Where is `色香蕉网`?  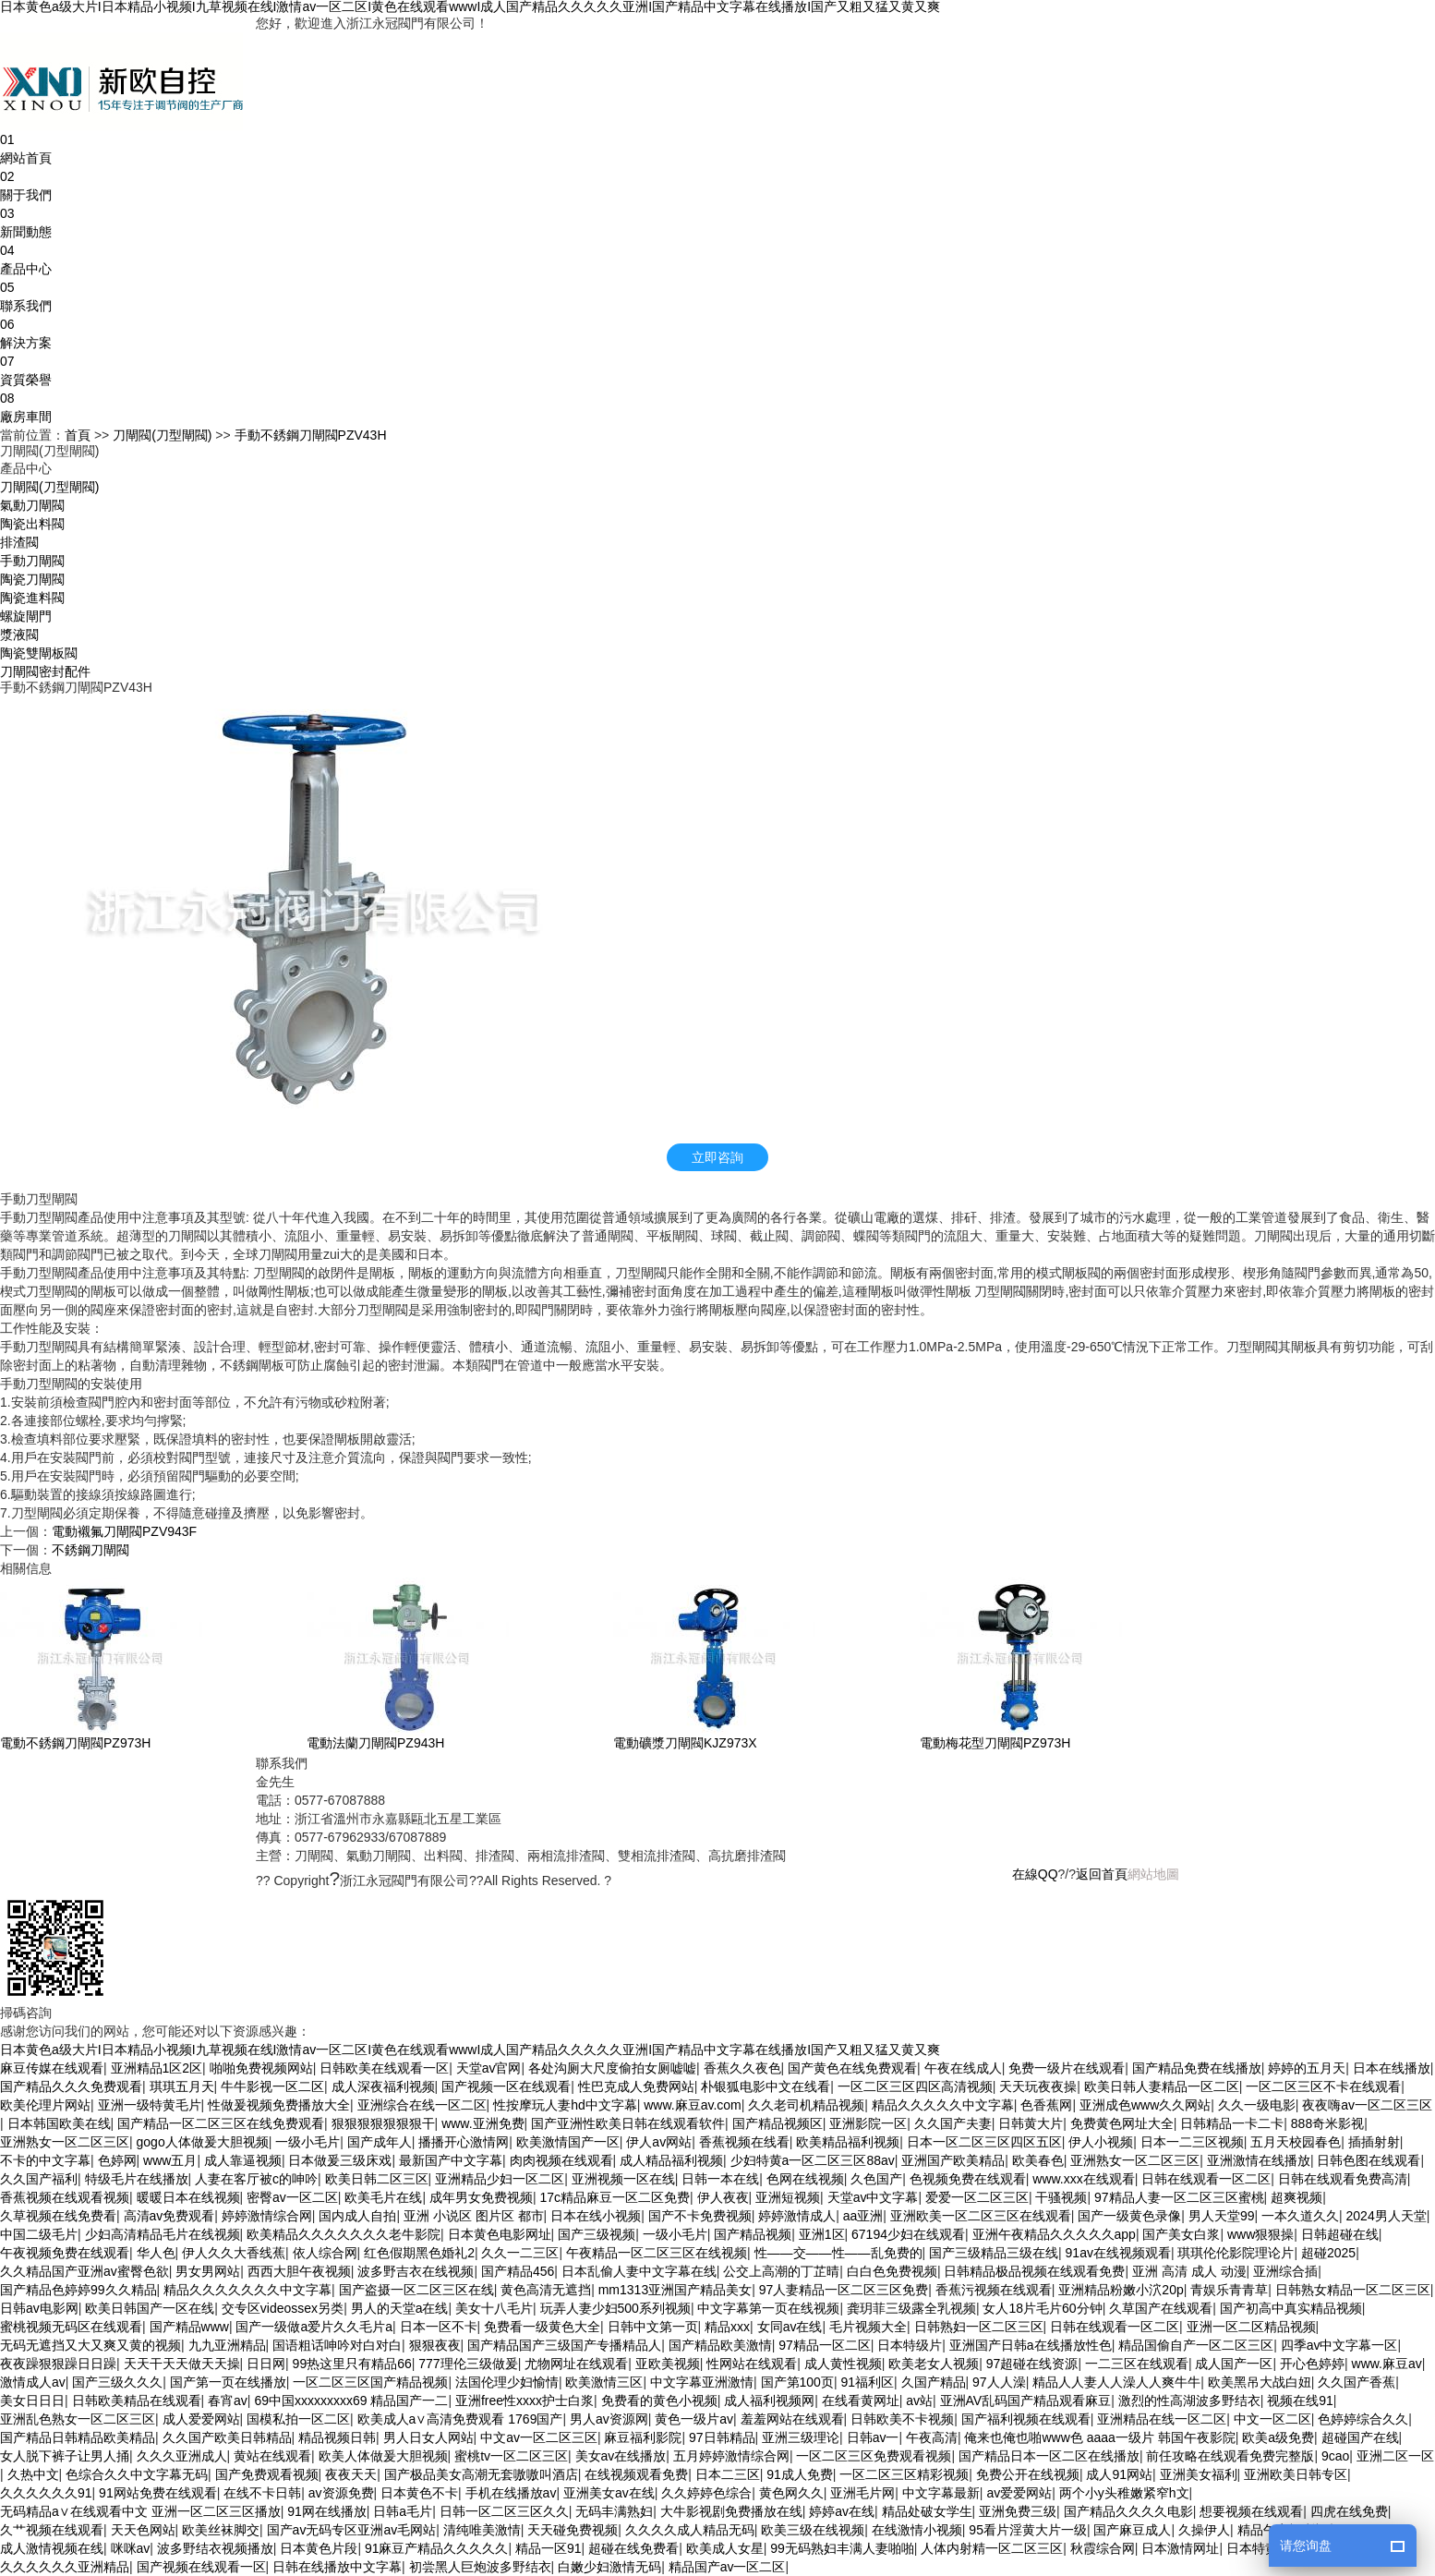 色香蕉网 is located at coordinates (1046, 2105).